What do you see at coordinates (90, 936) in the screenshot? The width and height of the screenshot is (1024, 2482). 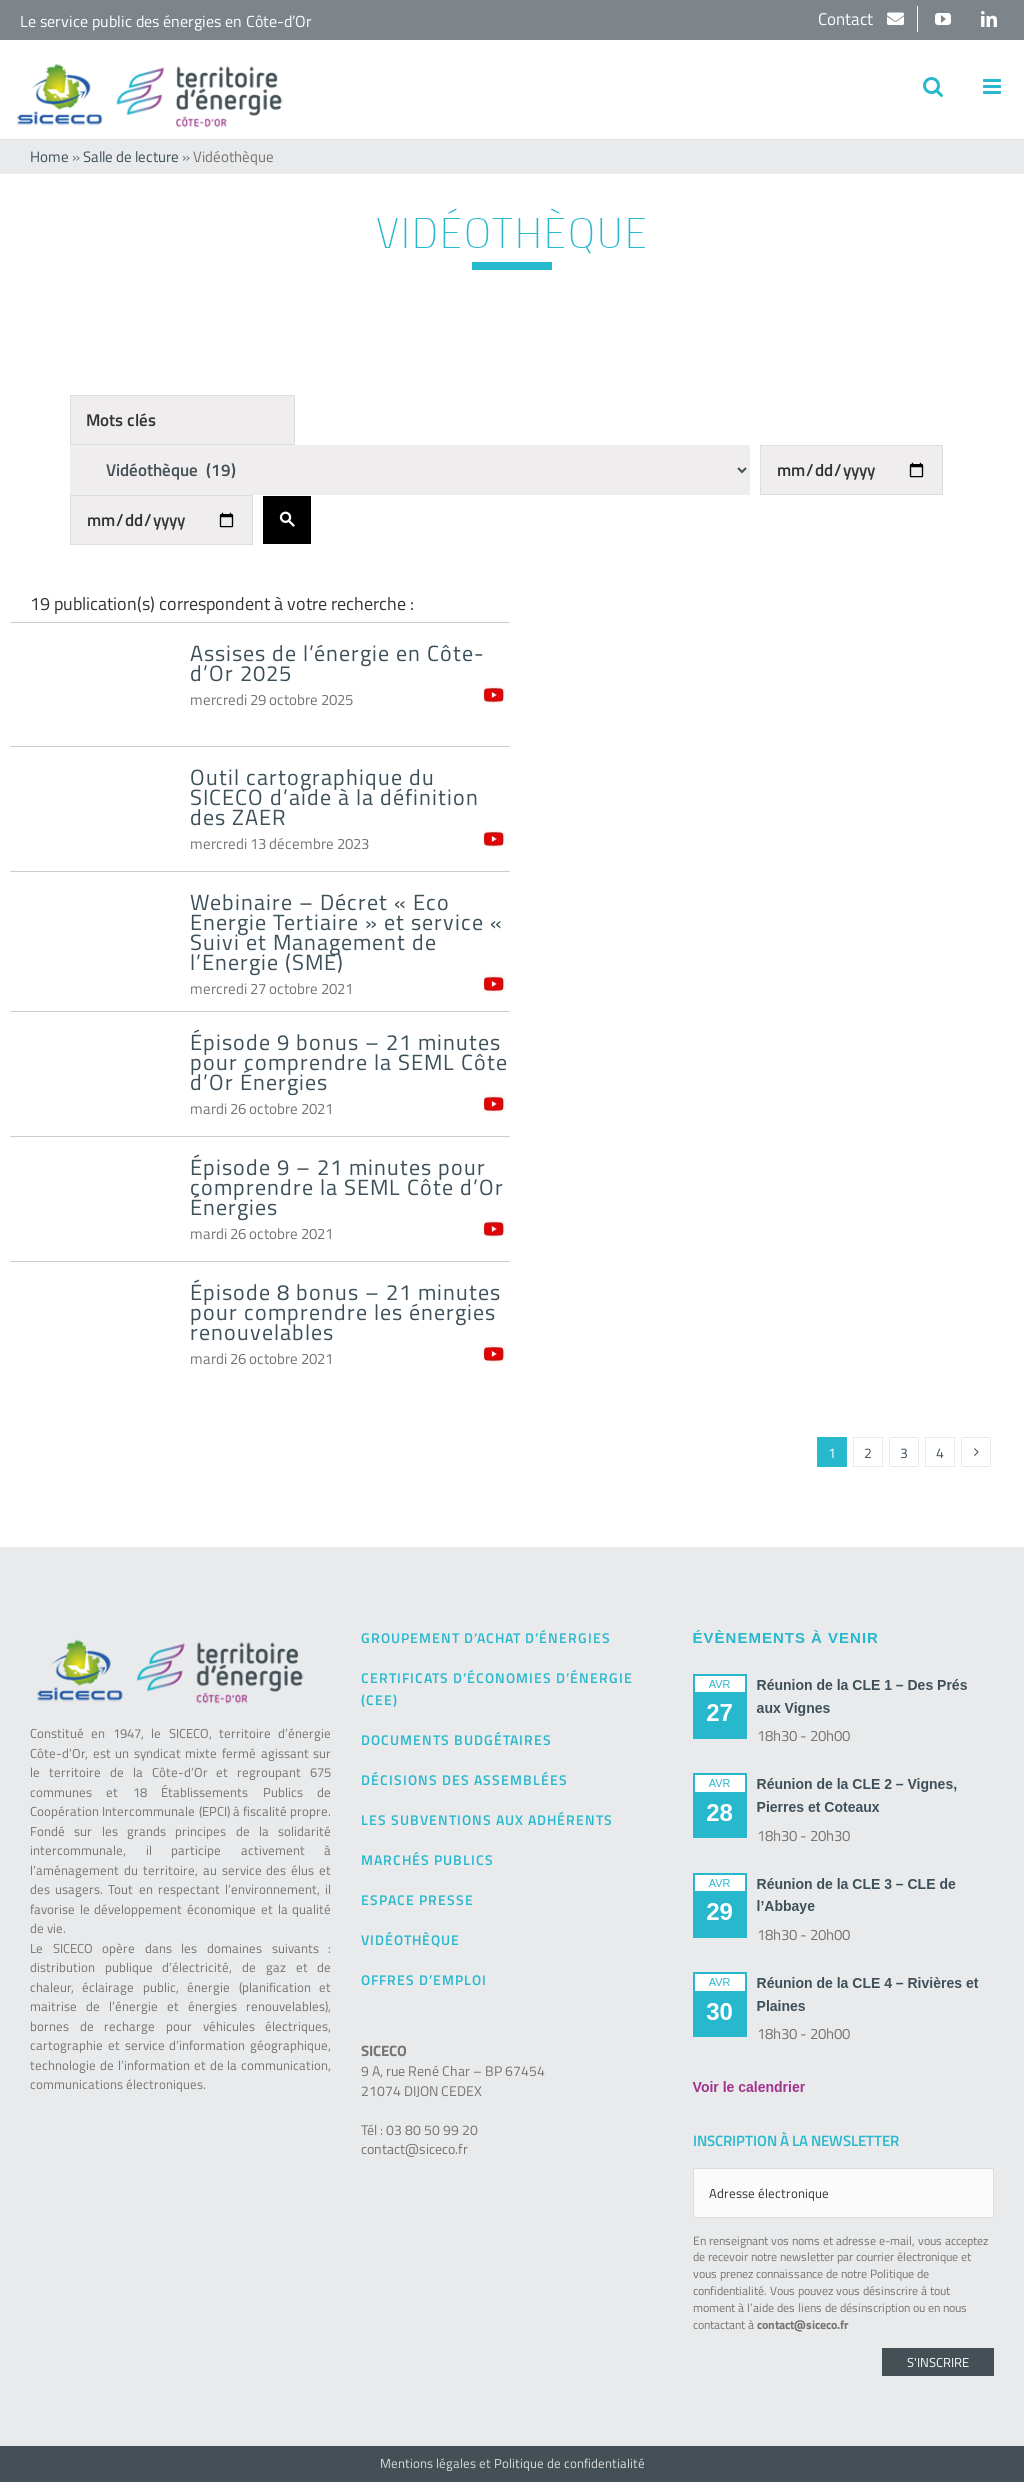 I see `[Webinaire – Décret « Eco Energie Tertiaire » et service « Suivi et Management de l’Energie (SME)]` at bounding box center [90, 936].